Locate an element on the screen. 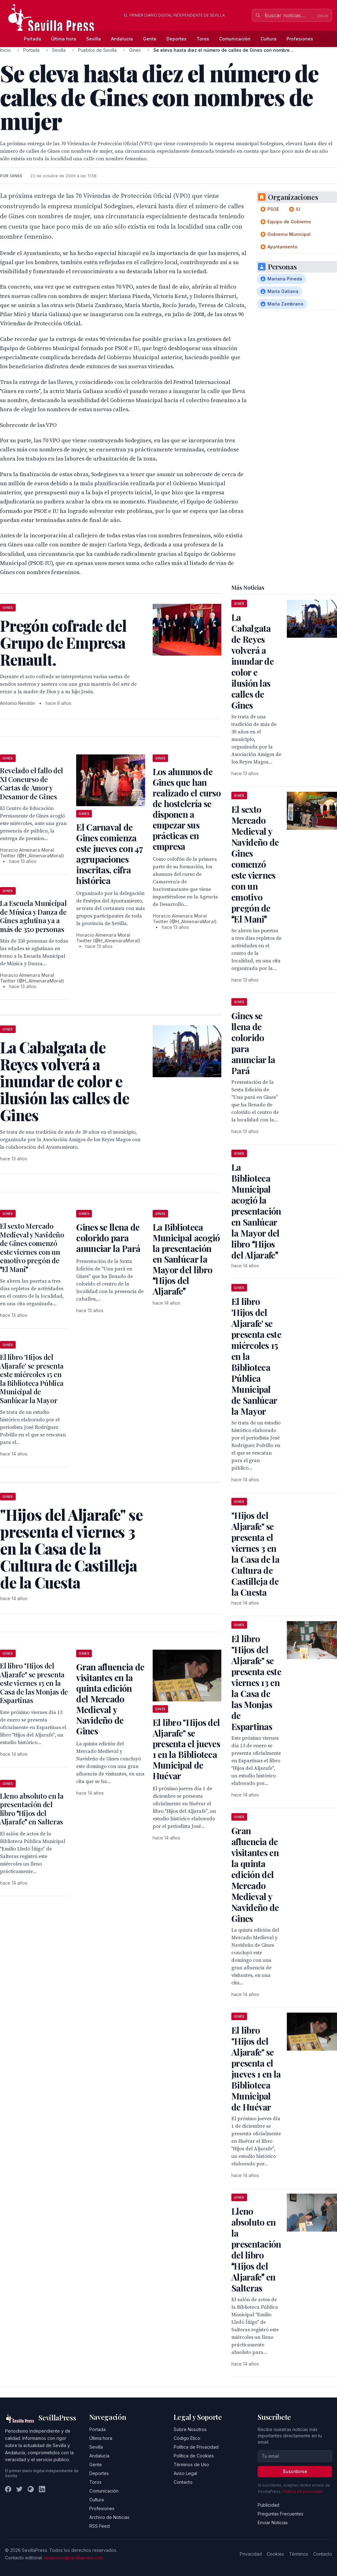  Sevilla is located at coordinates (93, 38).